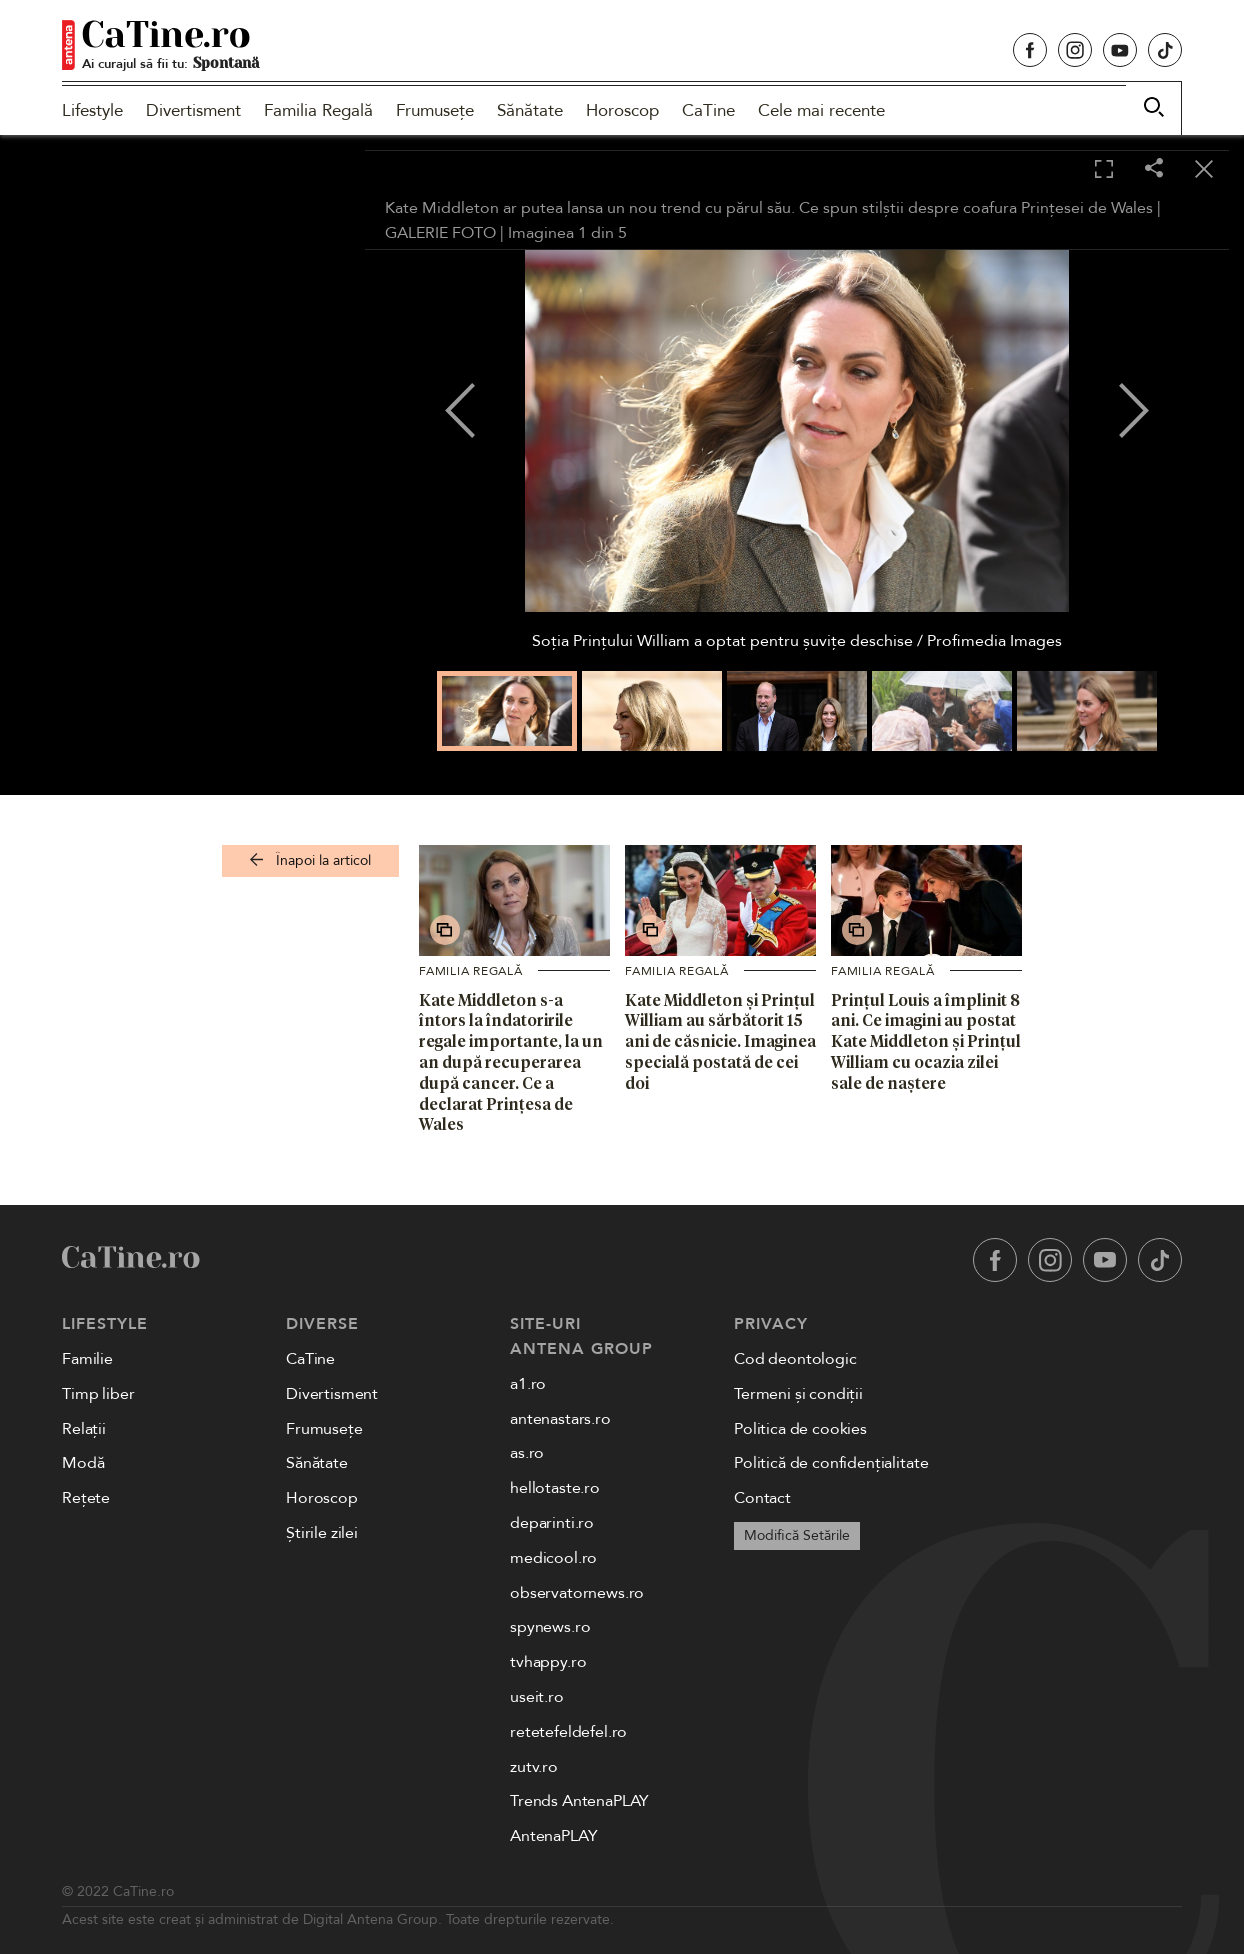 The width and height of the screenshot is (1244, 1954). I want to click on AntenaPLAY, so click(553, 1836).